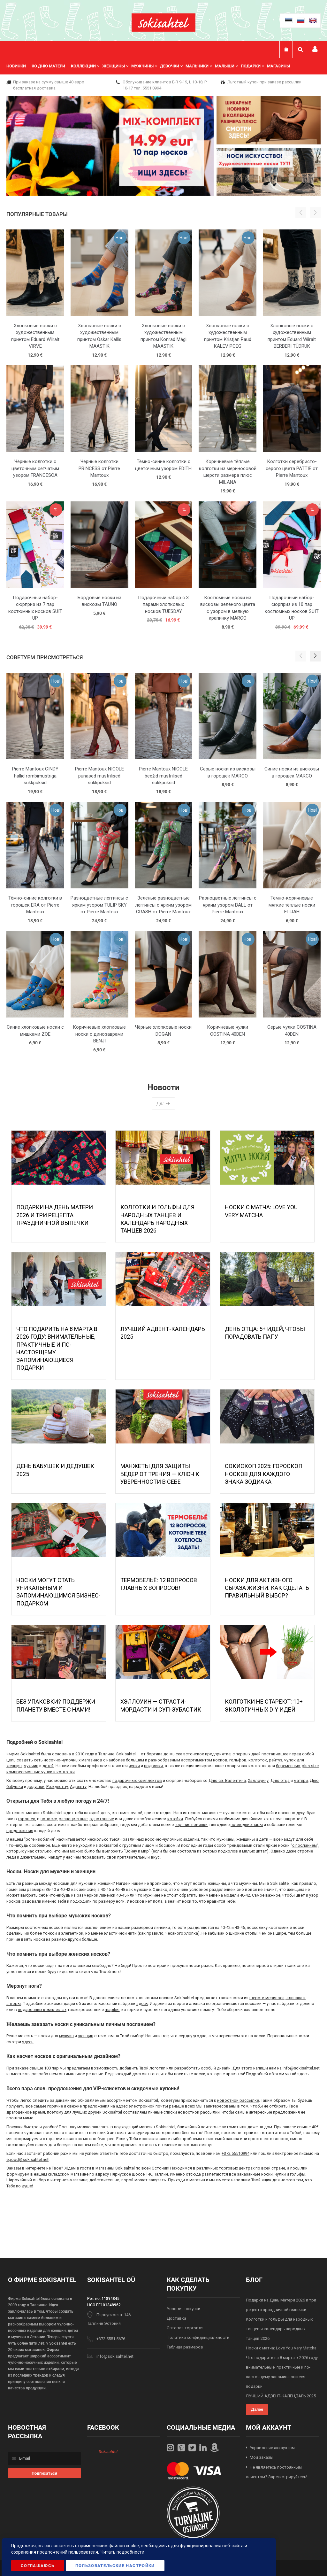 This screenshot has width=327, height=2576. Describe the element at coordinates (276, 2472) in the screenshot. I see `Не являетесь постоянным клиентом? Зарегистрируйтесь!` at that location.